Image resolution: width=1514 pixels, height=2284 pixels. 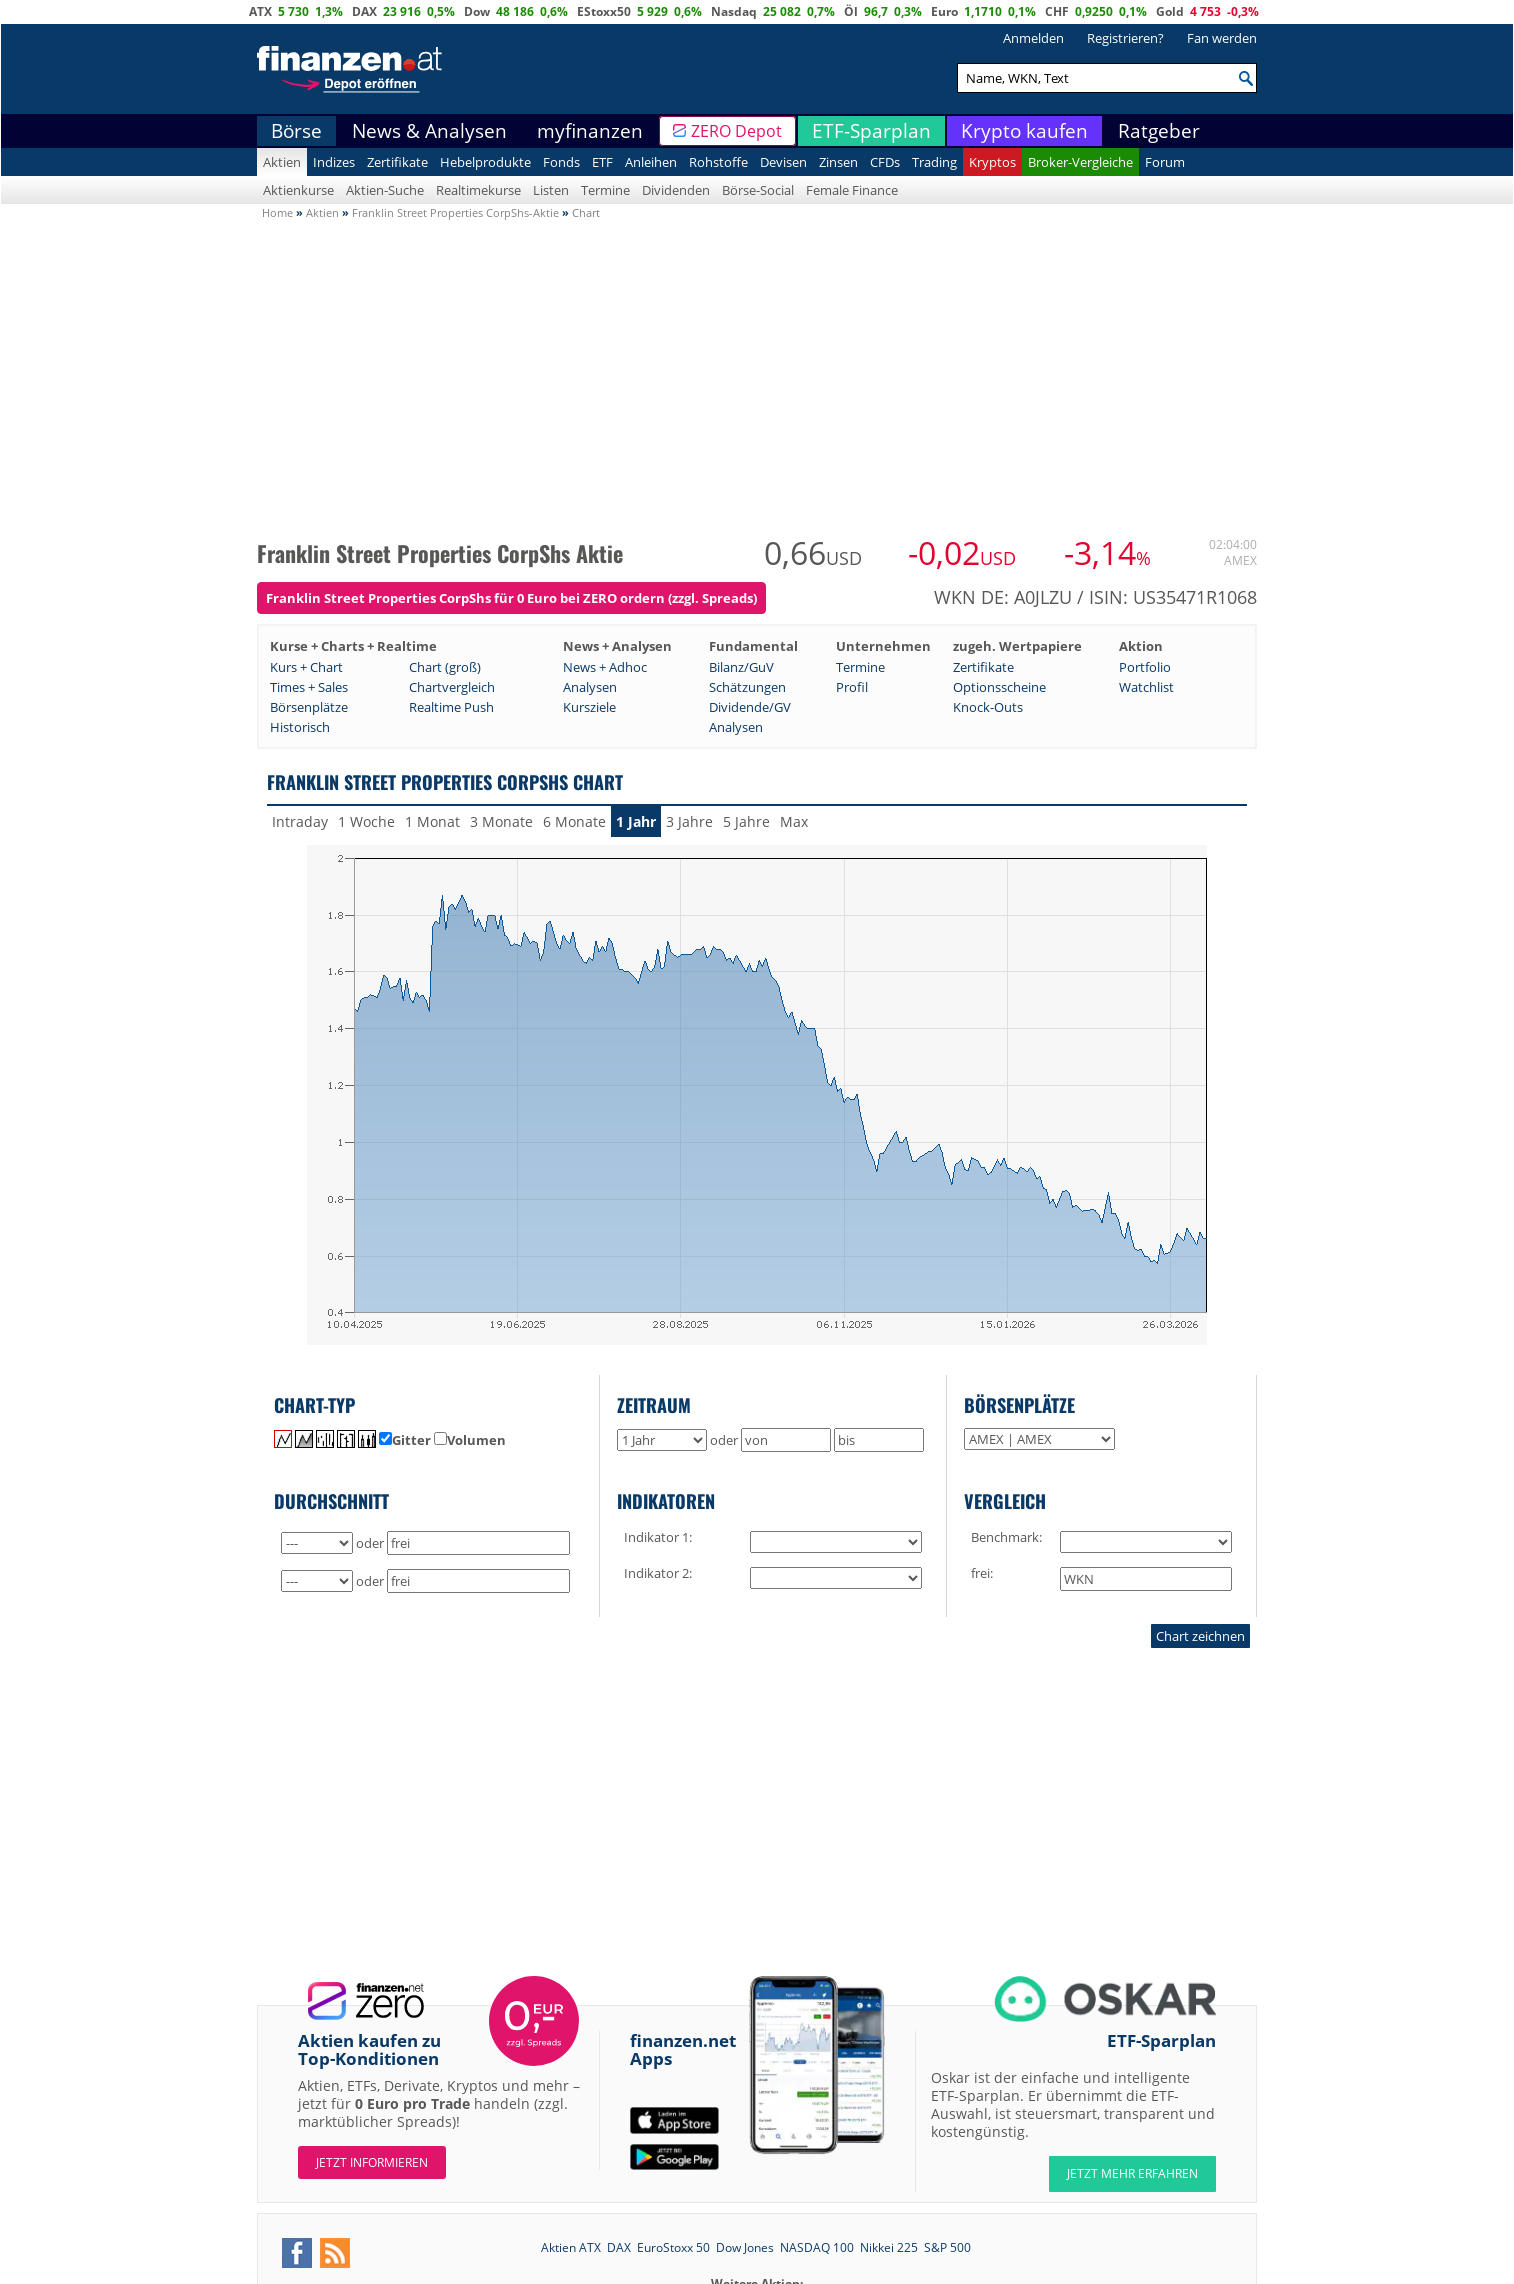 What do you see at coordinates (478, 190) in the screenshot?
I see `Realtimekurse` at bounding box center [478, 190].